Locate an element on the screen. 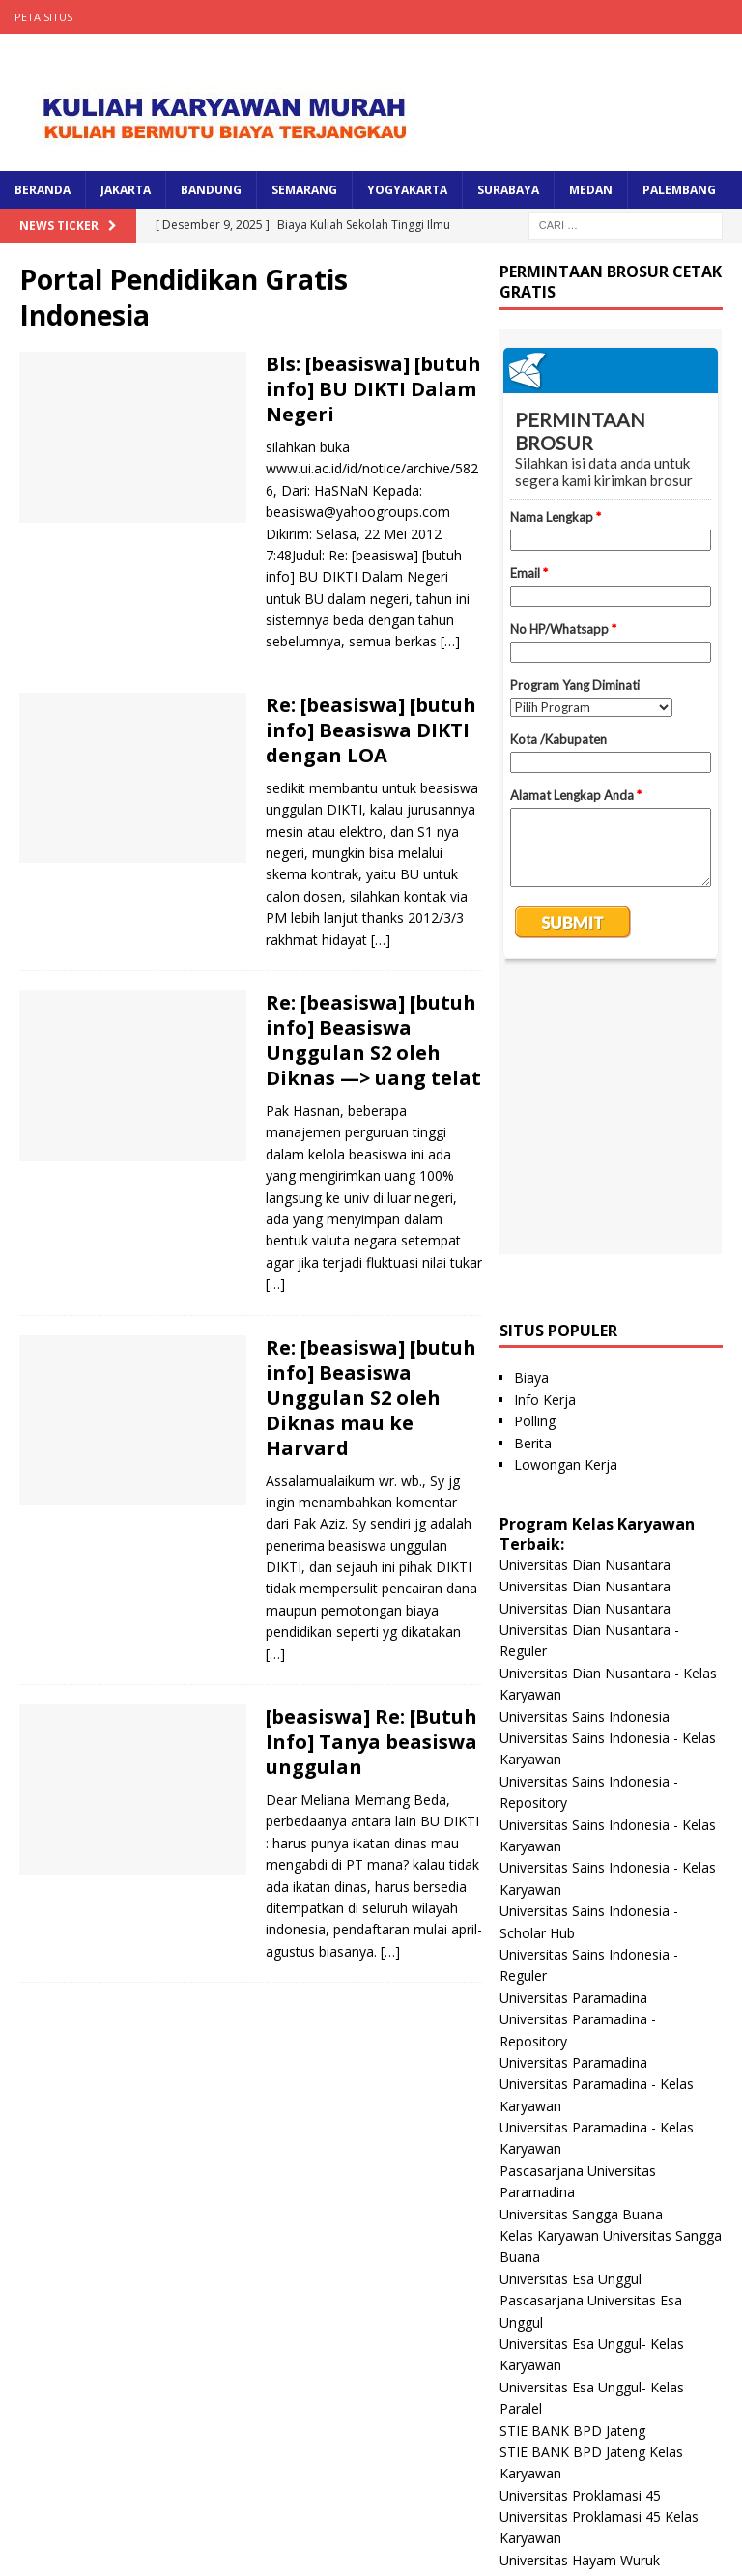 The width and height of the screenshot is (742, 2576). Re: [beasiswa] [butuh info] Beasiswa Unggulan S2 oleh Diknas —> uang telat is located at coordinates (373, 1040).